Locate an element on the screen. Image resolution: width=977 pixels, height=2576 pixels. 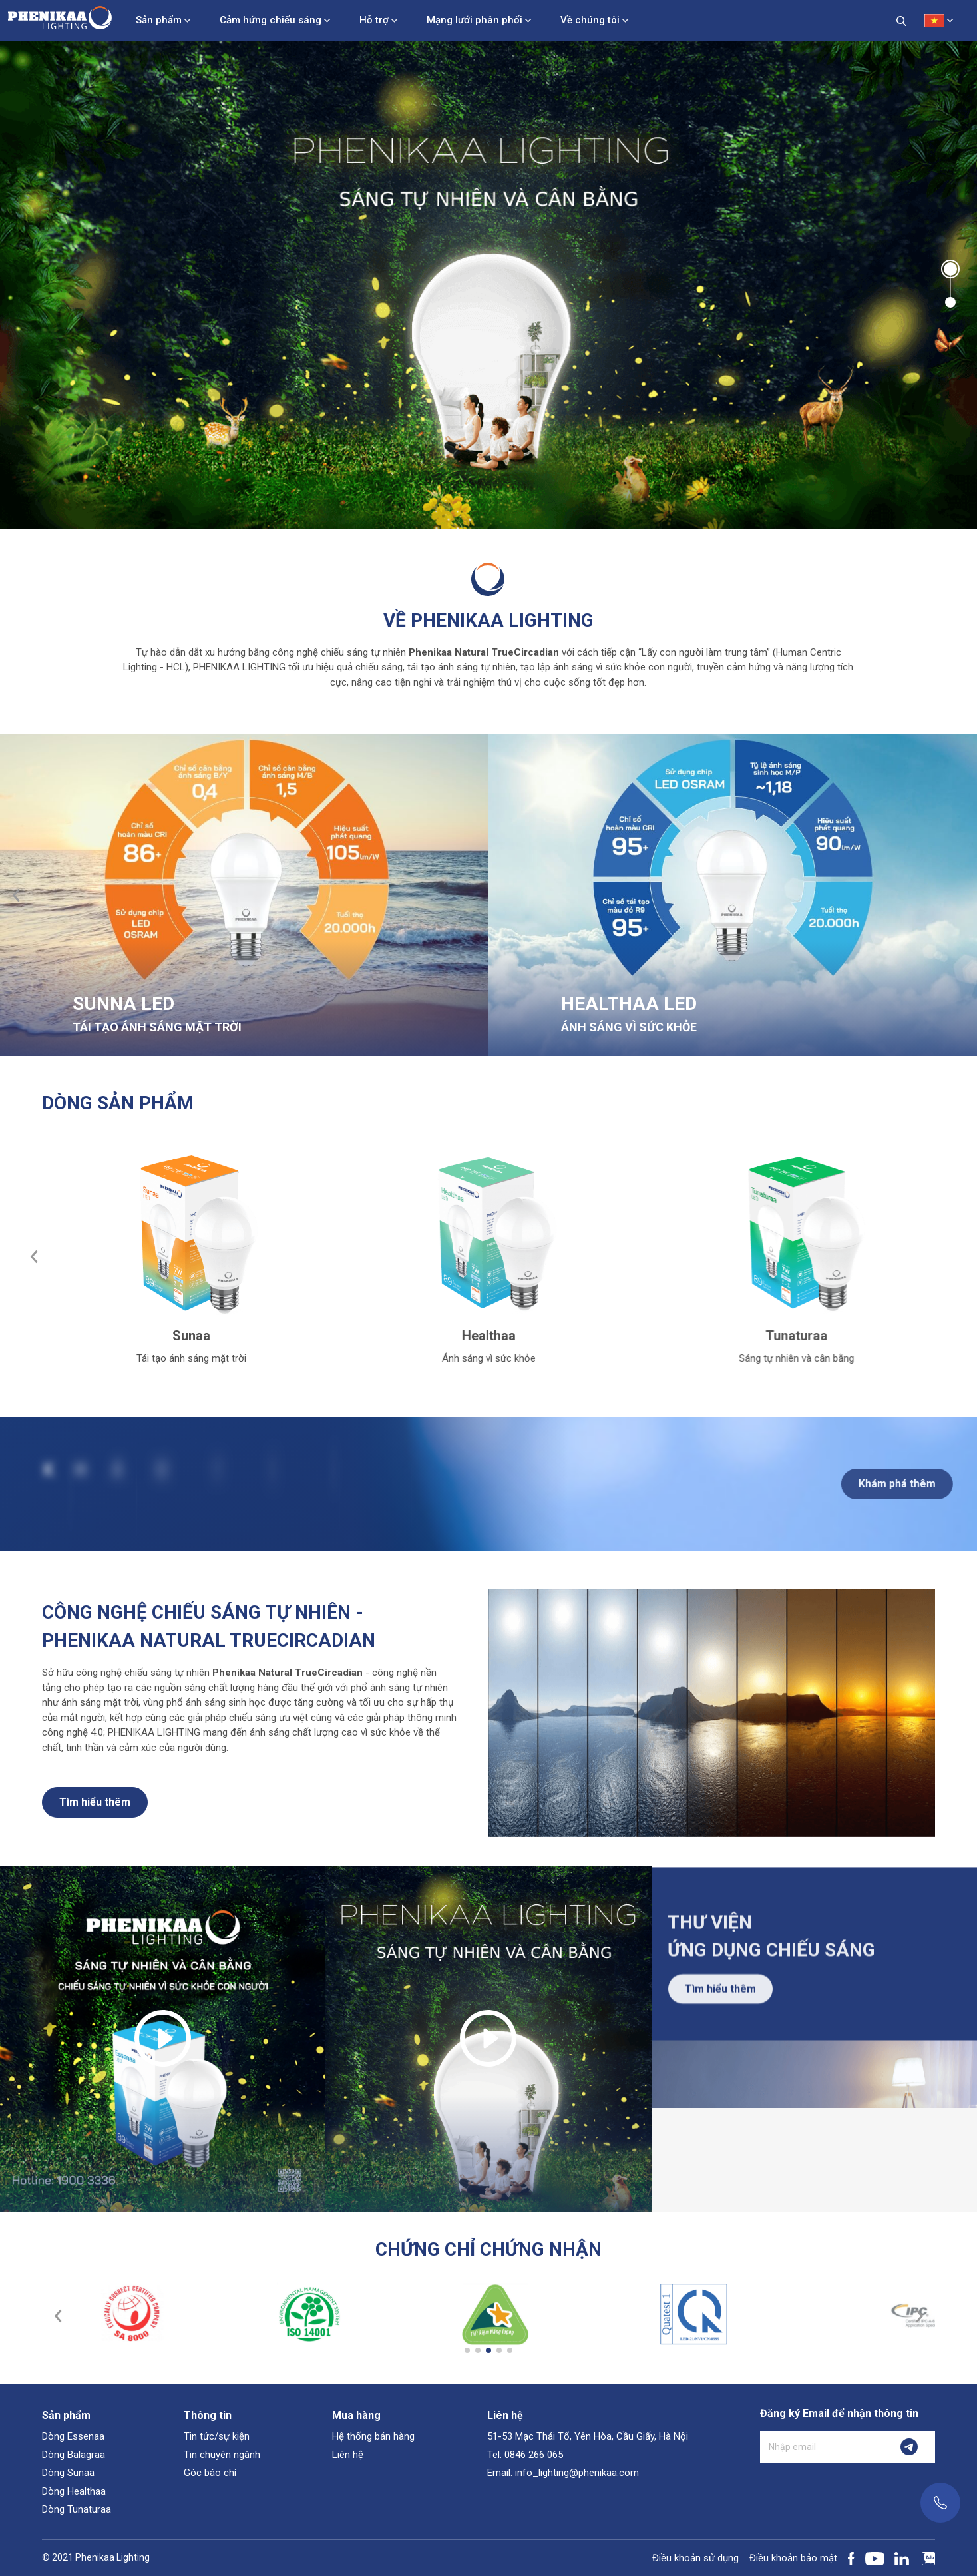
Dòng Essenaa is located at coordinates (73, 2436).